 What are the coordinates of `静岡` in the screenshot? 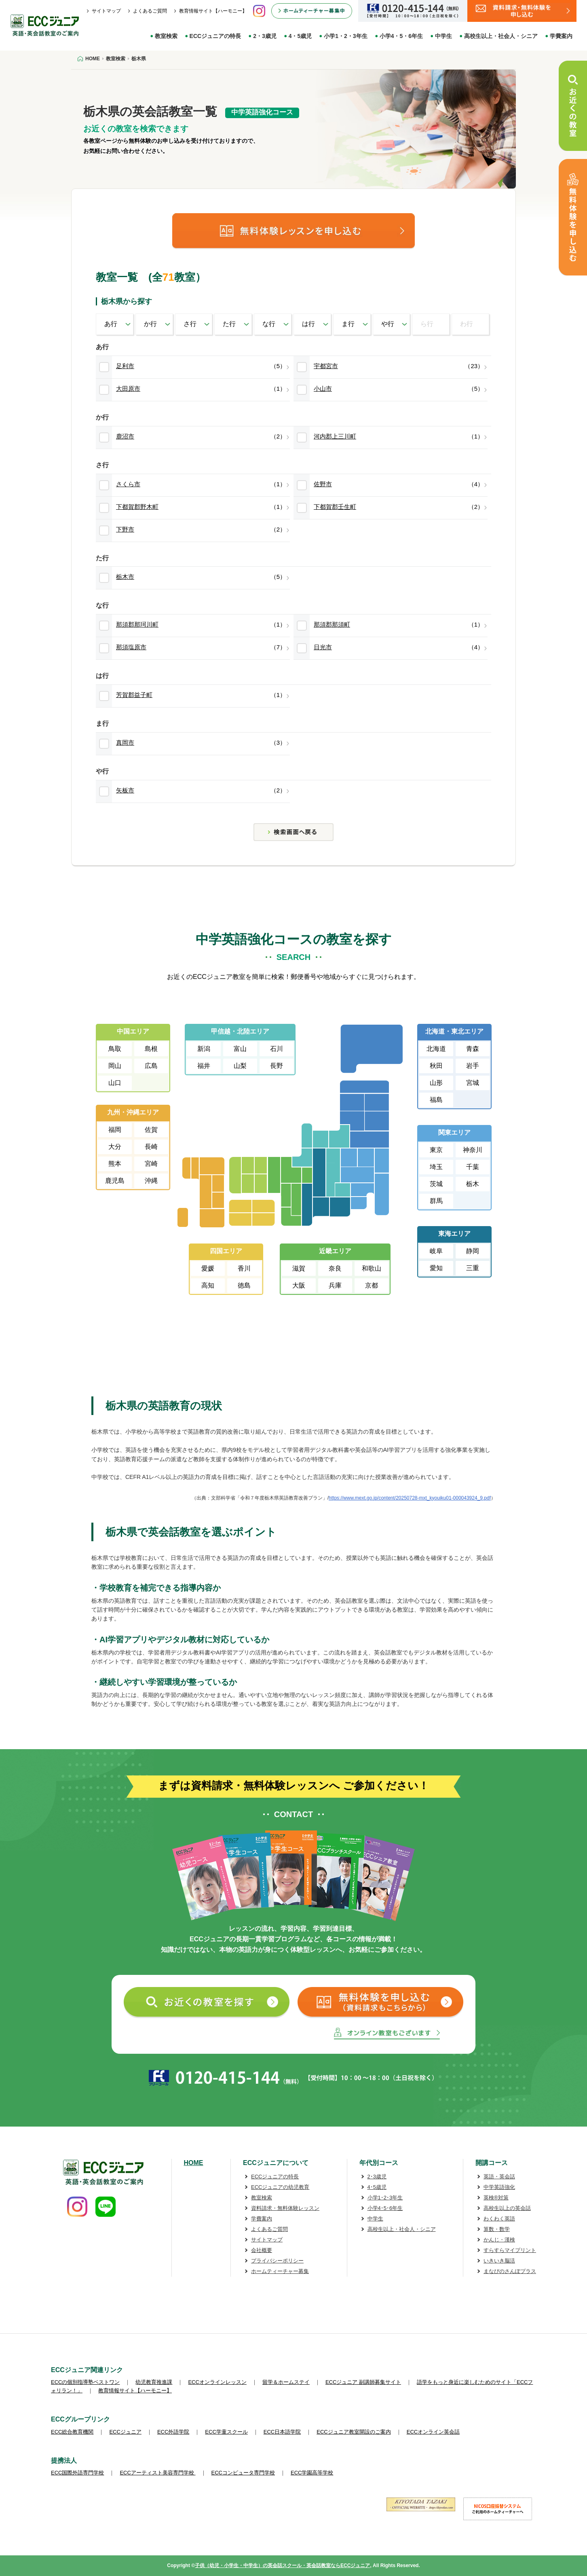 It's located at (472, 1251).